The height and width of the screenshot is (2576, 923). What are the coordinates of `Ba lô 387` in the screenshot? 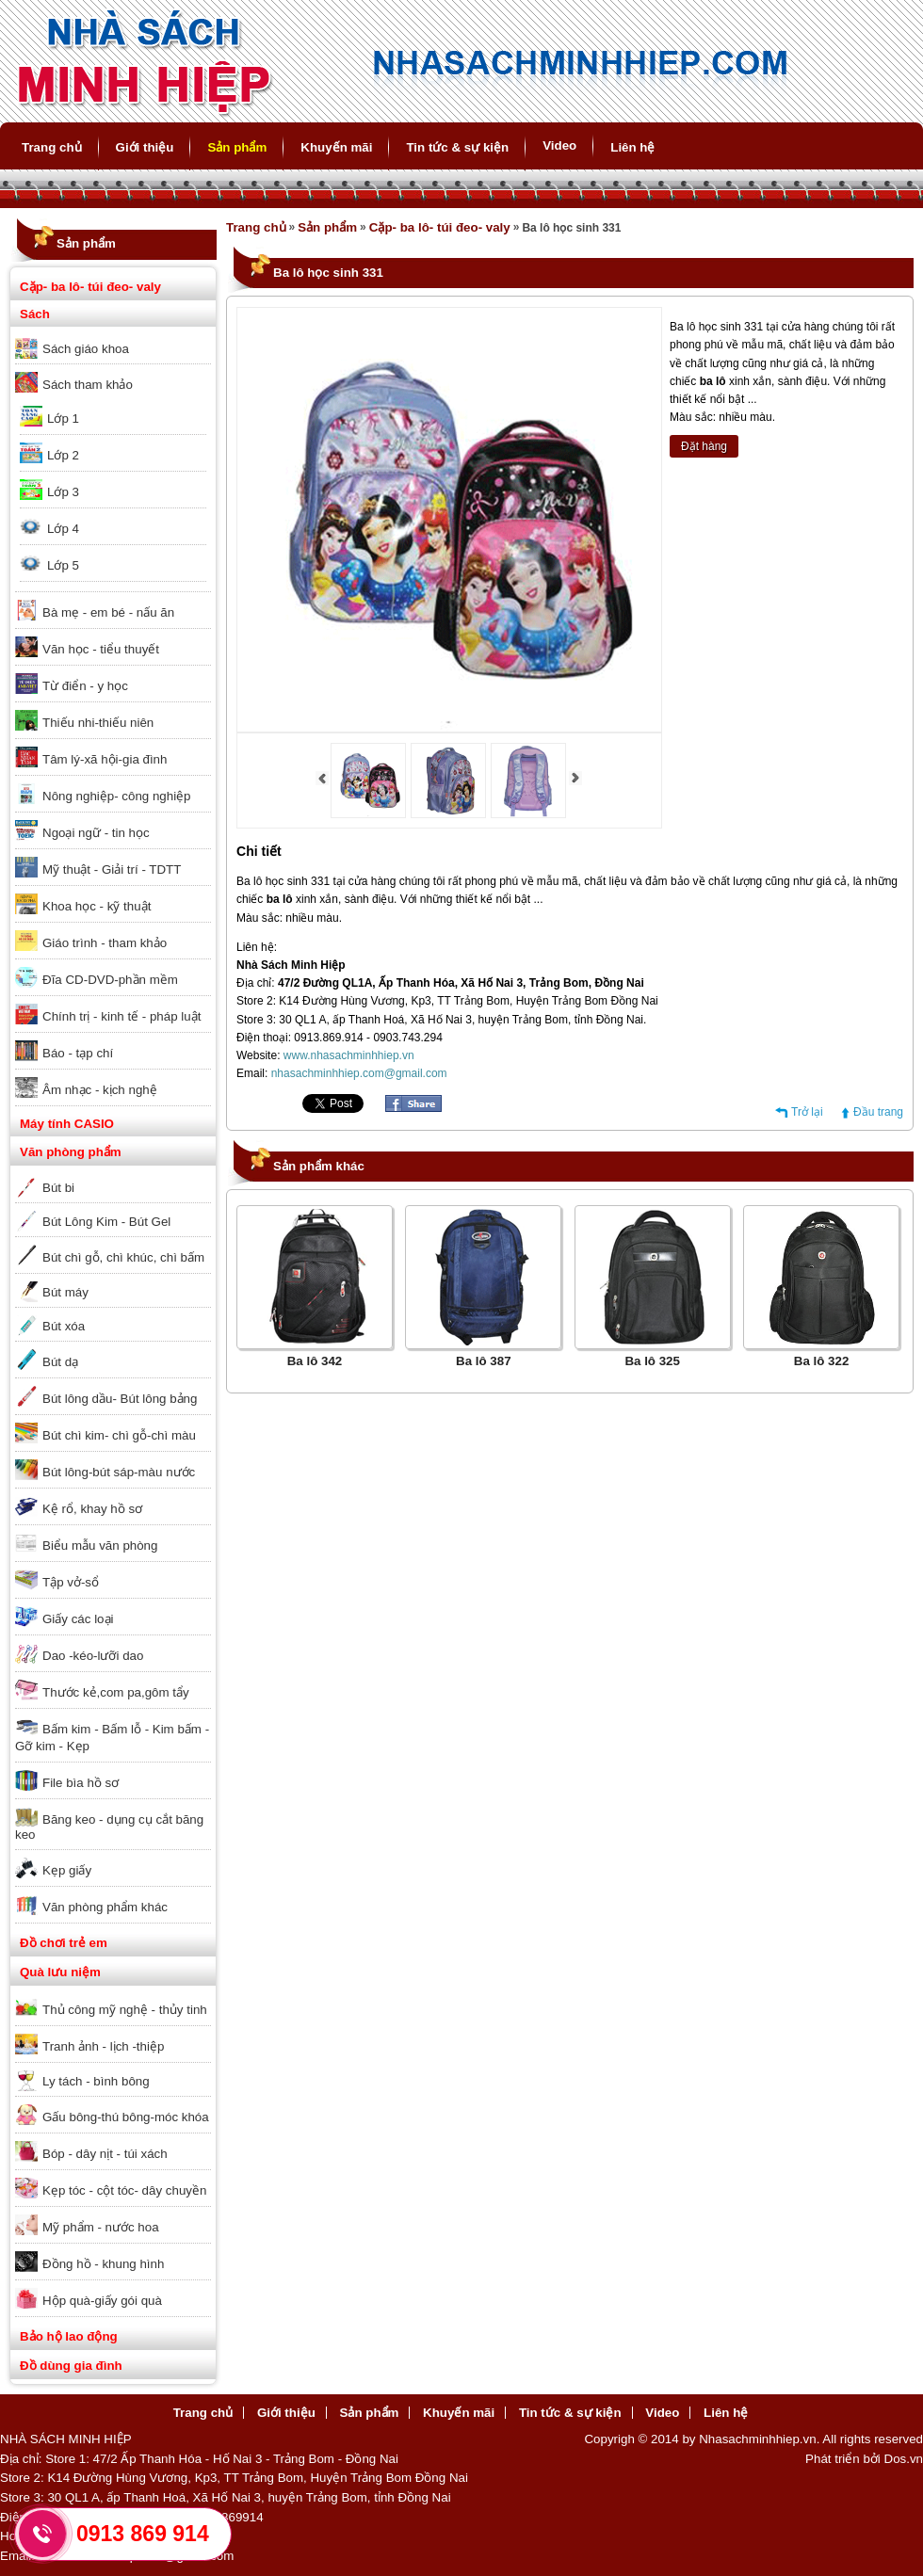 It's located at (483, 1361).